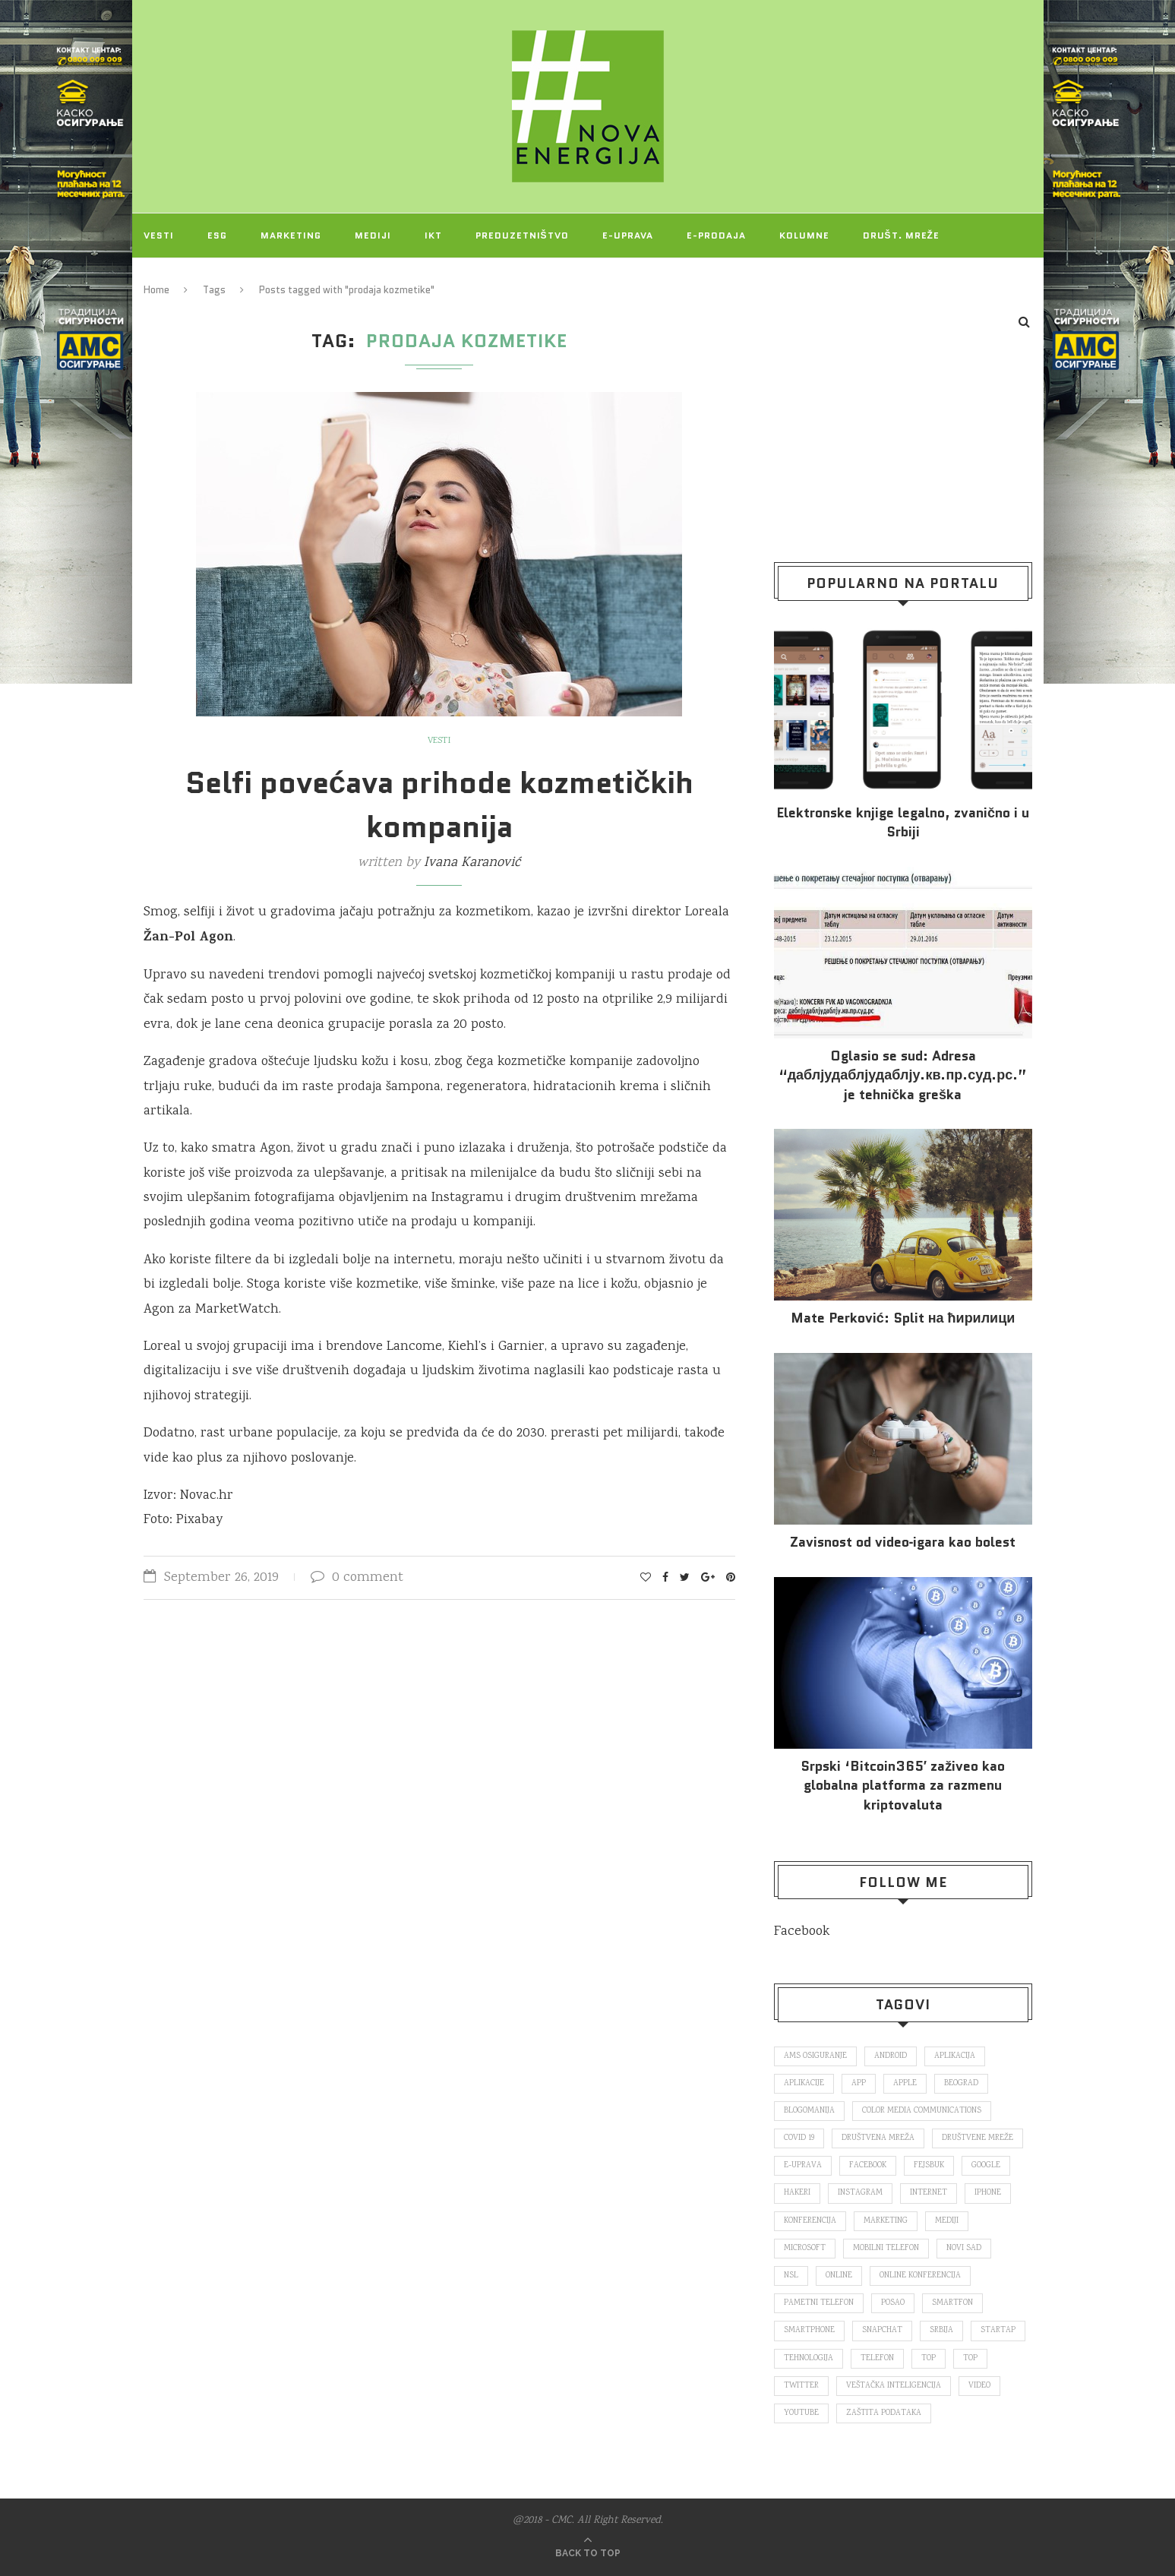  What do you see at coordinates (809, 2331) in the screenshot?
I see `smartphone [smartphone (148 items)]` at bounding box center [809, 2331].